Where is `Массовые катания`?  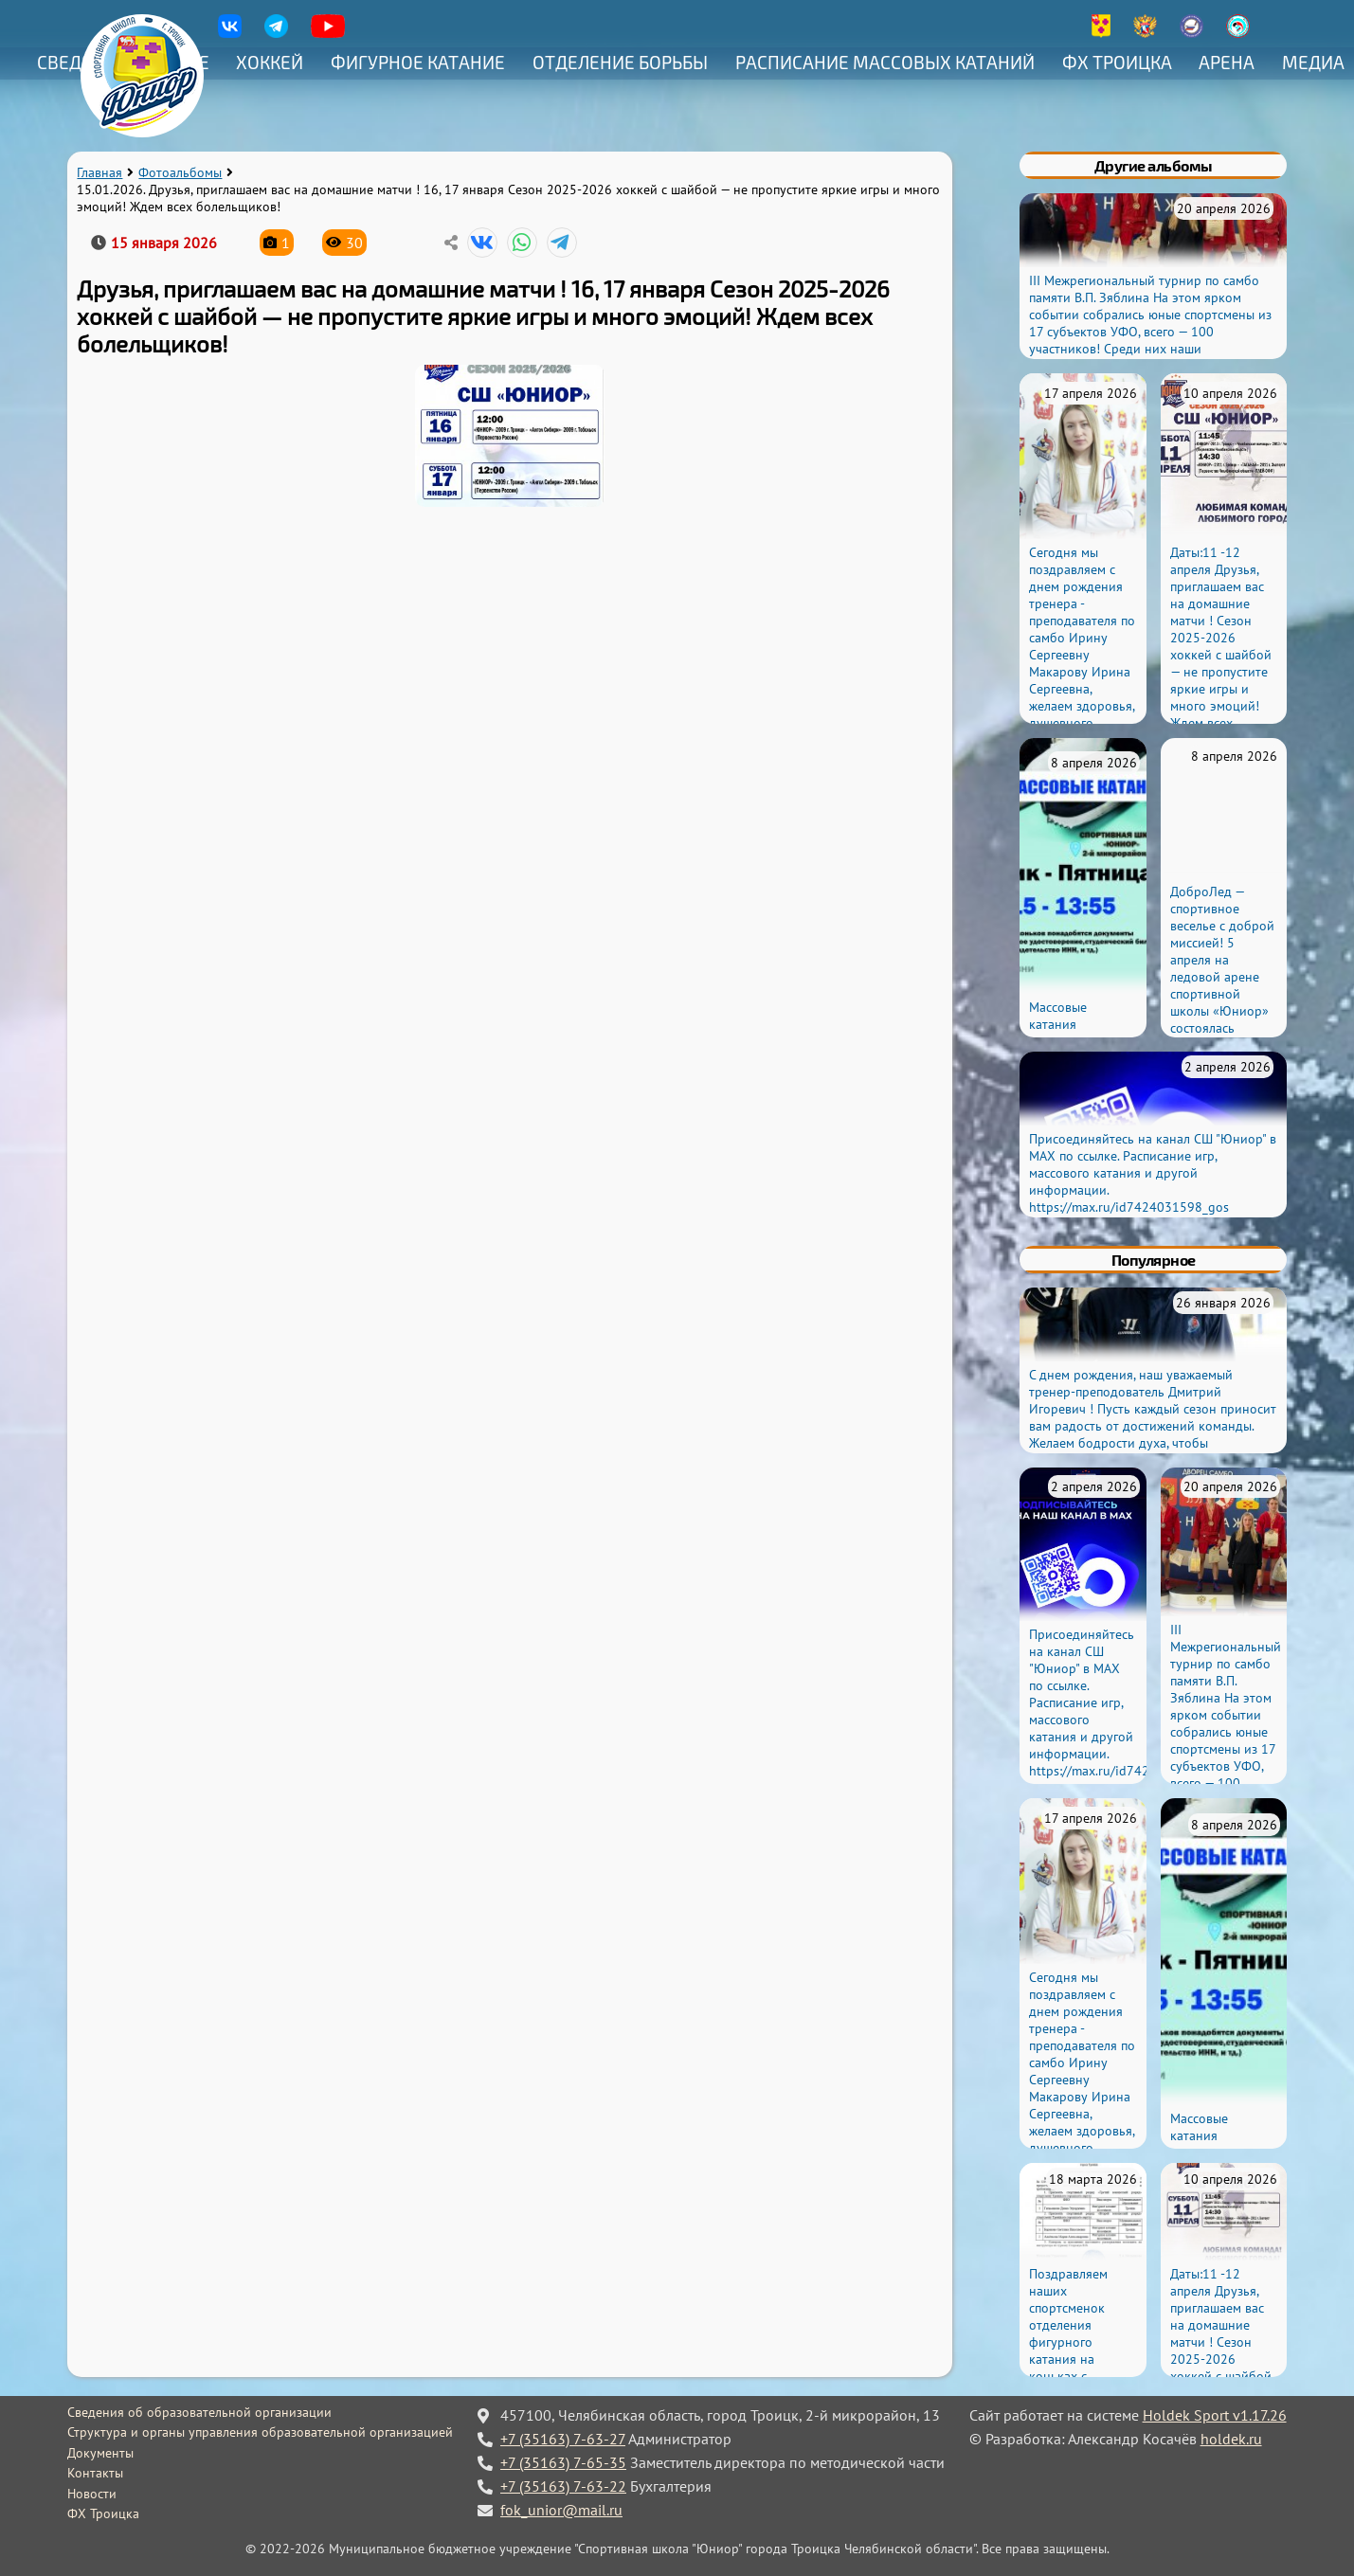 Массовые катания is located at coordinates (1058, 1016).